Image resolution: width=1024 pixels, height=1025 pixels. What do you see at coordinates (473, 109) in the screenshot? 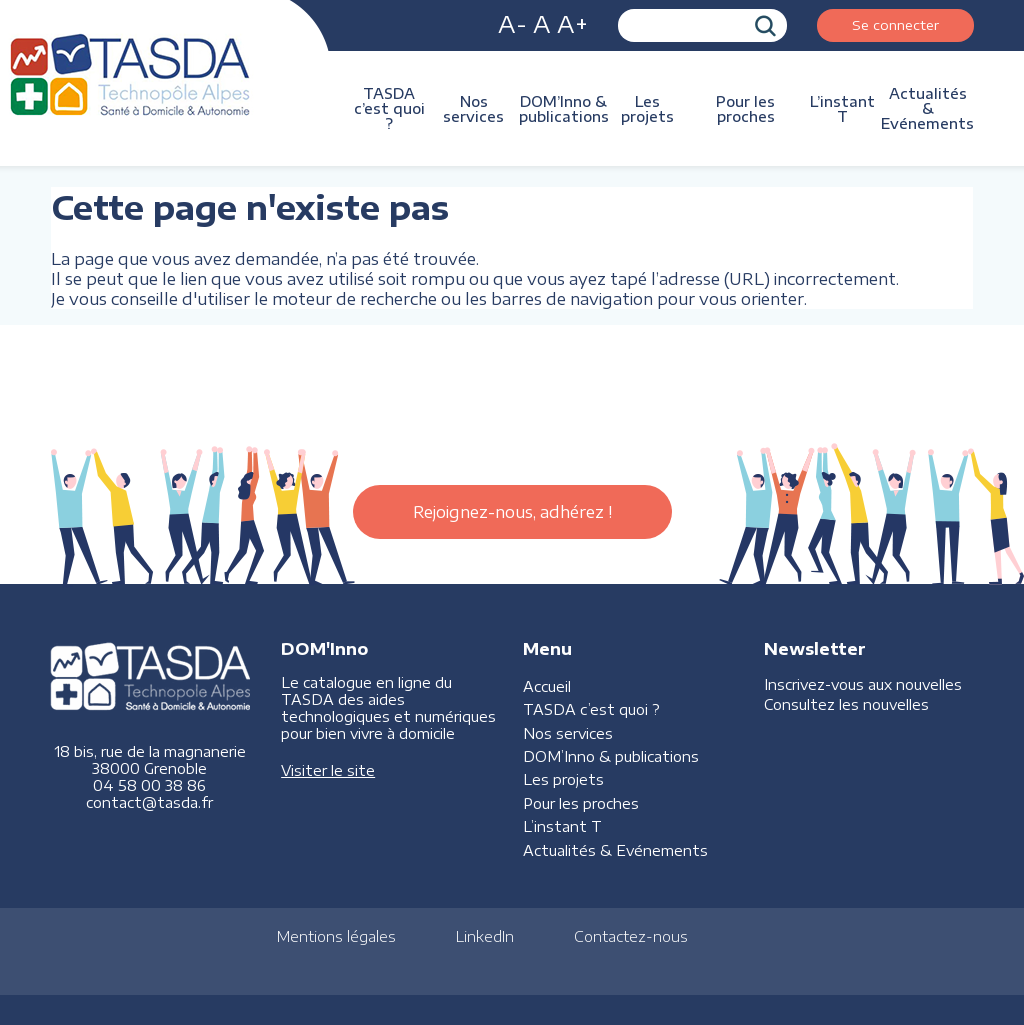
I see `Nos services` at bounding box center [473, 109].